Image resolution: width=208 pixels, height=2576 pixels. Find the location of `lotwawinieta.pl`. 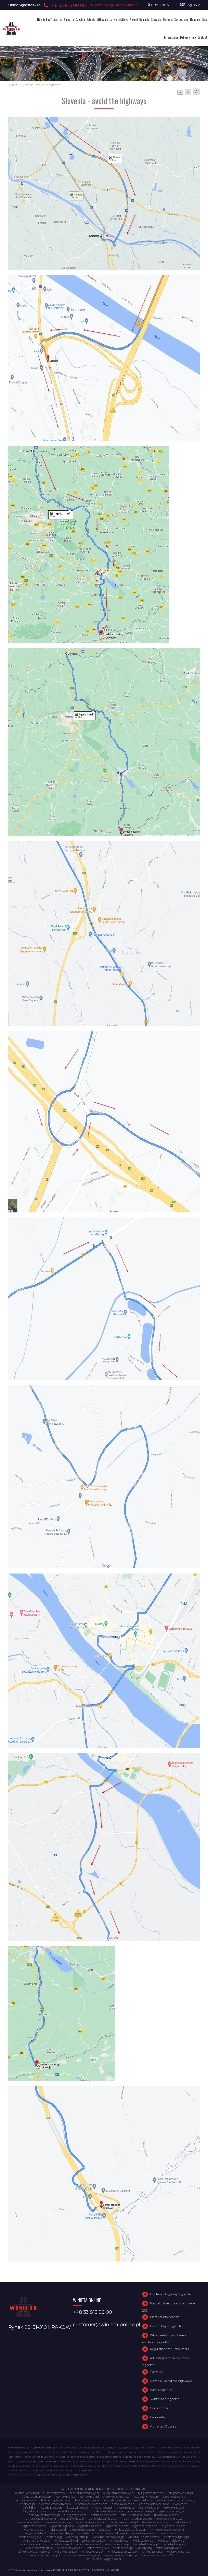

lotwawinieta.pl is located at coordinates (174, 2507).